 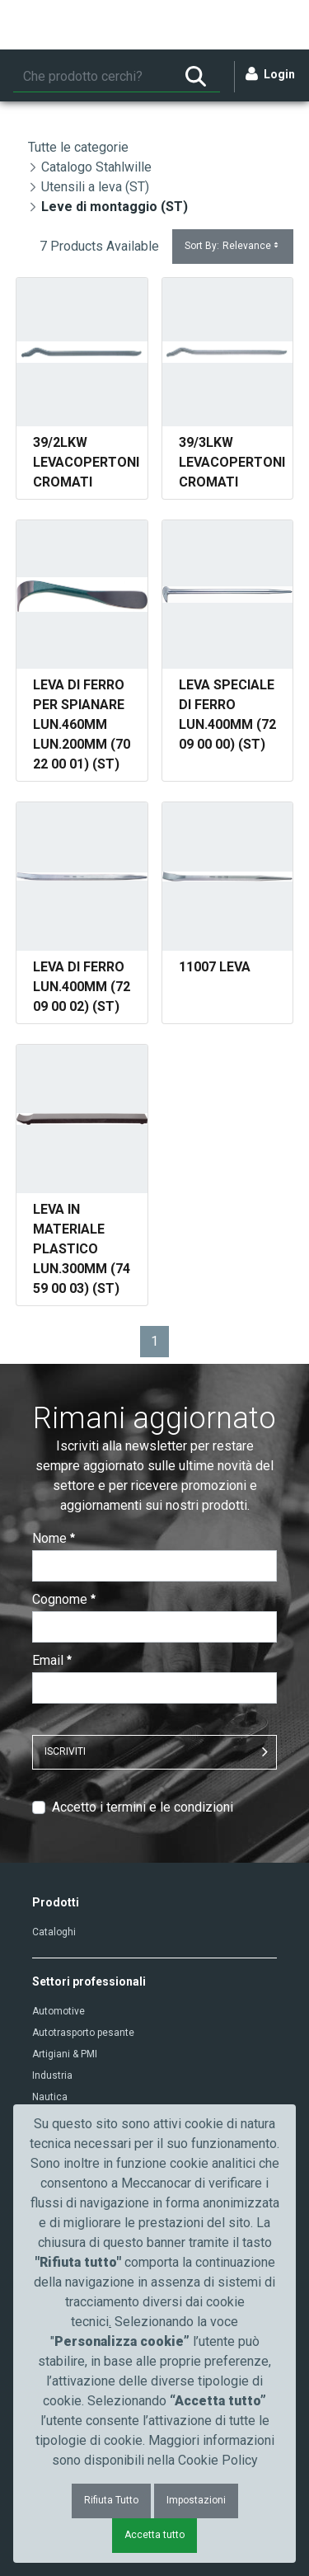 I want to click on Automotive, so click(x=58, y=2011).